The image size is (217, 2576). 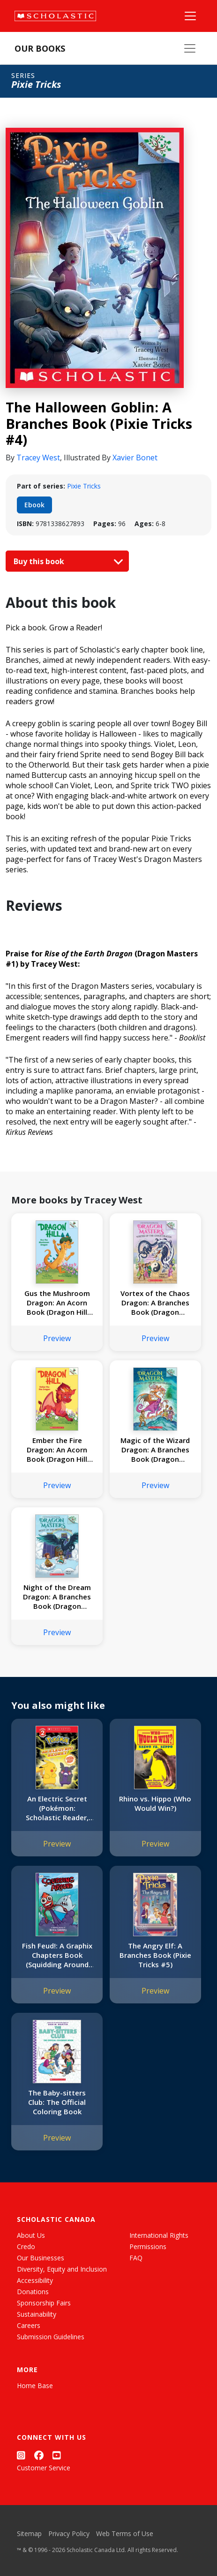 I want to click on Magic of the Wizard Dragon: A Branches Book (Dragon Masters #29), so click(x=155, y=1449).